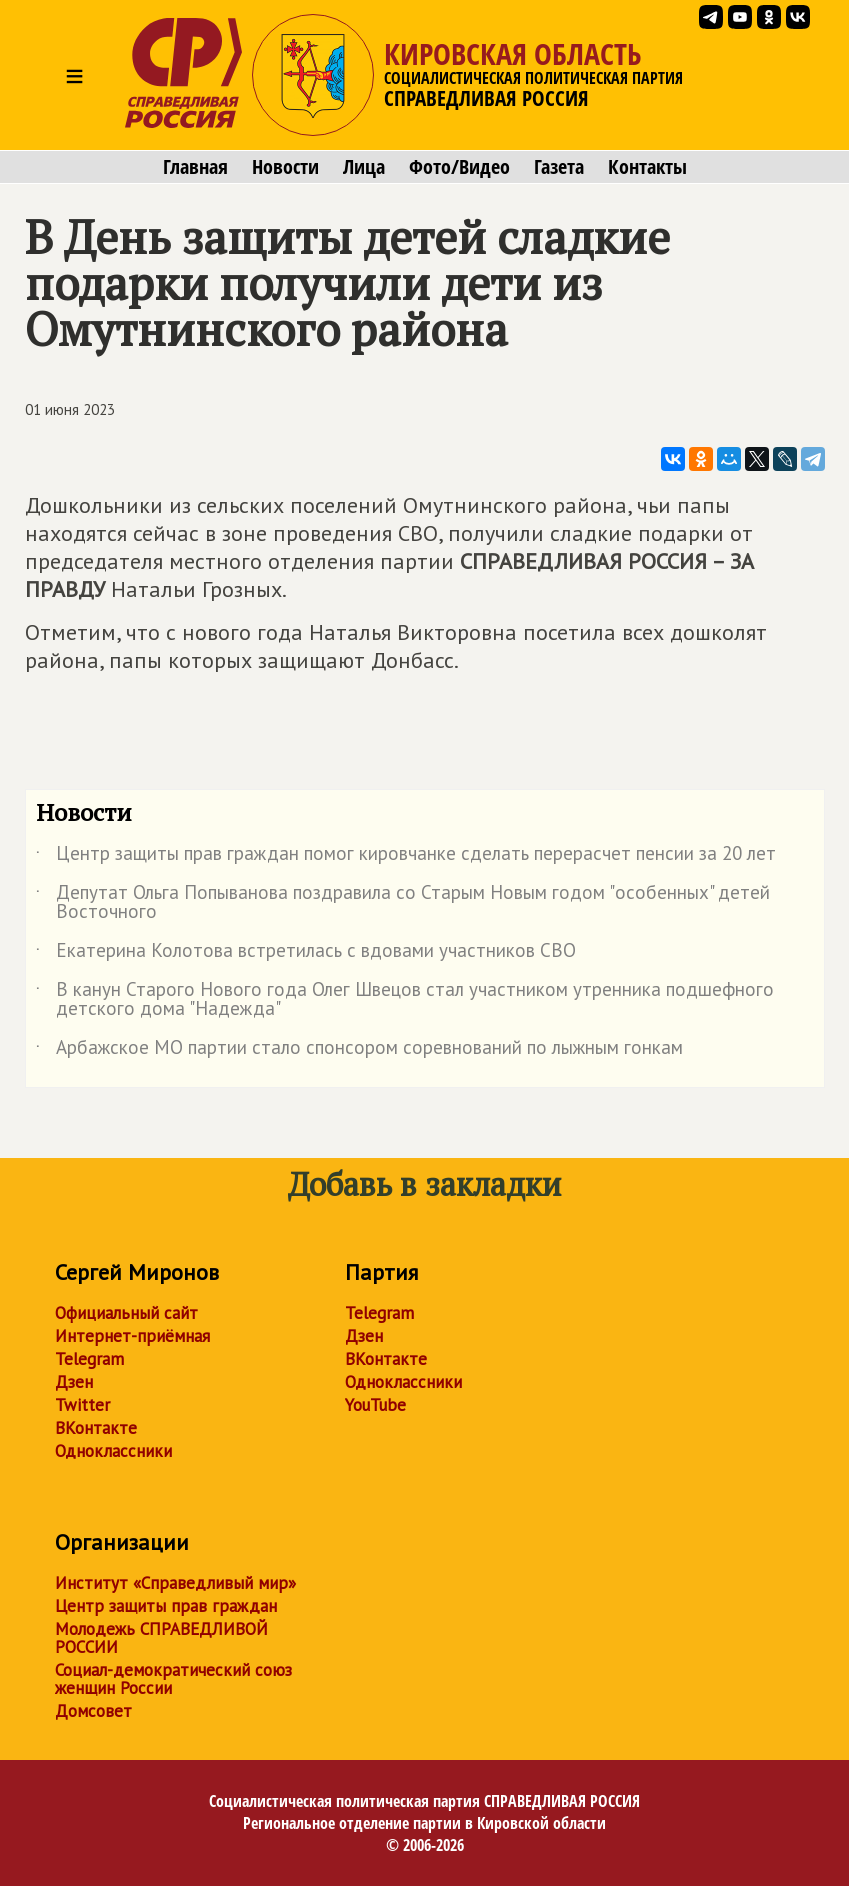 The height and width of the screenshot is (1886, 849). What do you see at coordinates (406, 857) in the screenshot?
I see `Центр защиты прав граждан помог кировчанке сделать перерасчет пенсии за 20 лет` at bounding box center [406, 857].